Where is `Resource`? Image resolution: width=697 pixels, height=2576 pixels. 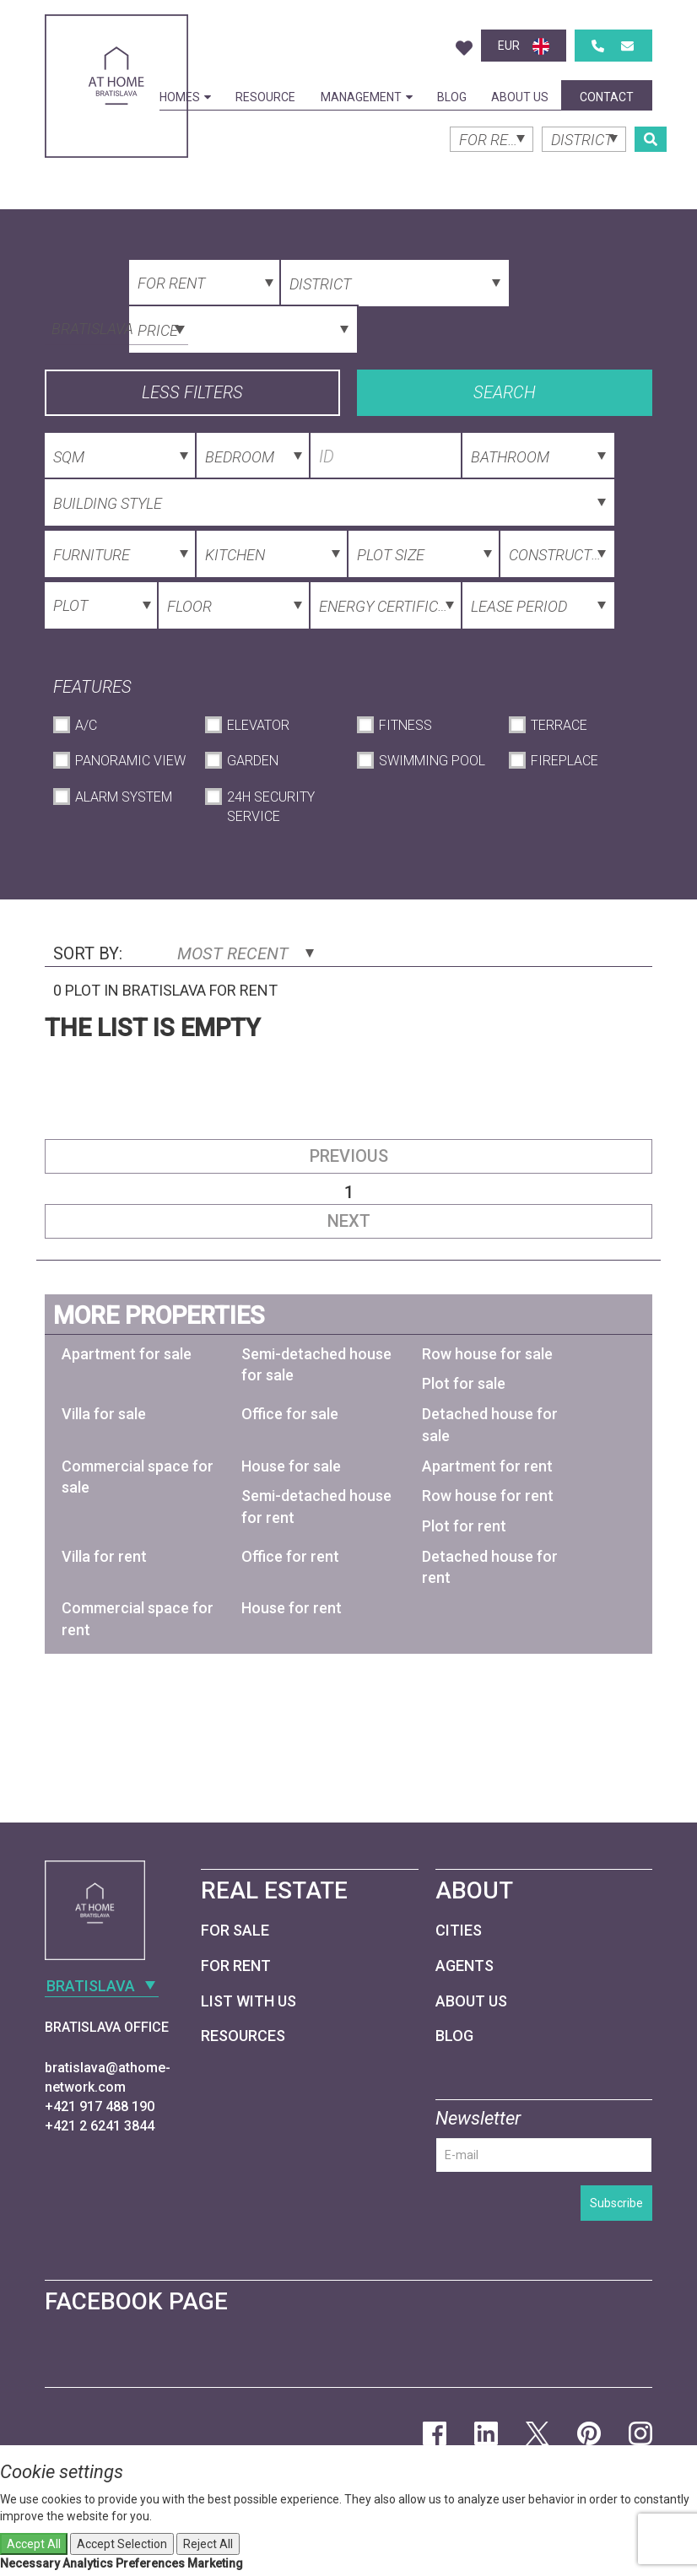
Resource is located at coordinates (265, 97).